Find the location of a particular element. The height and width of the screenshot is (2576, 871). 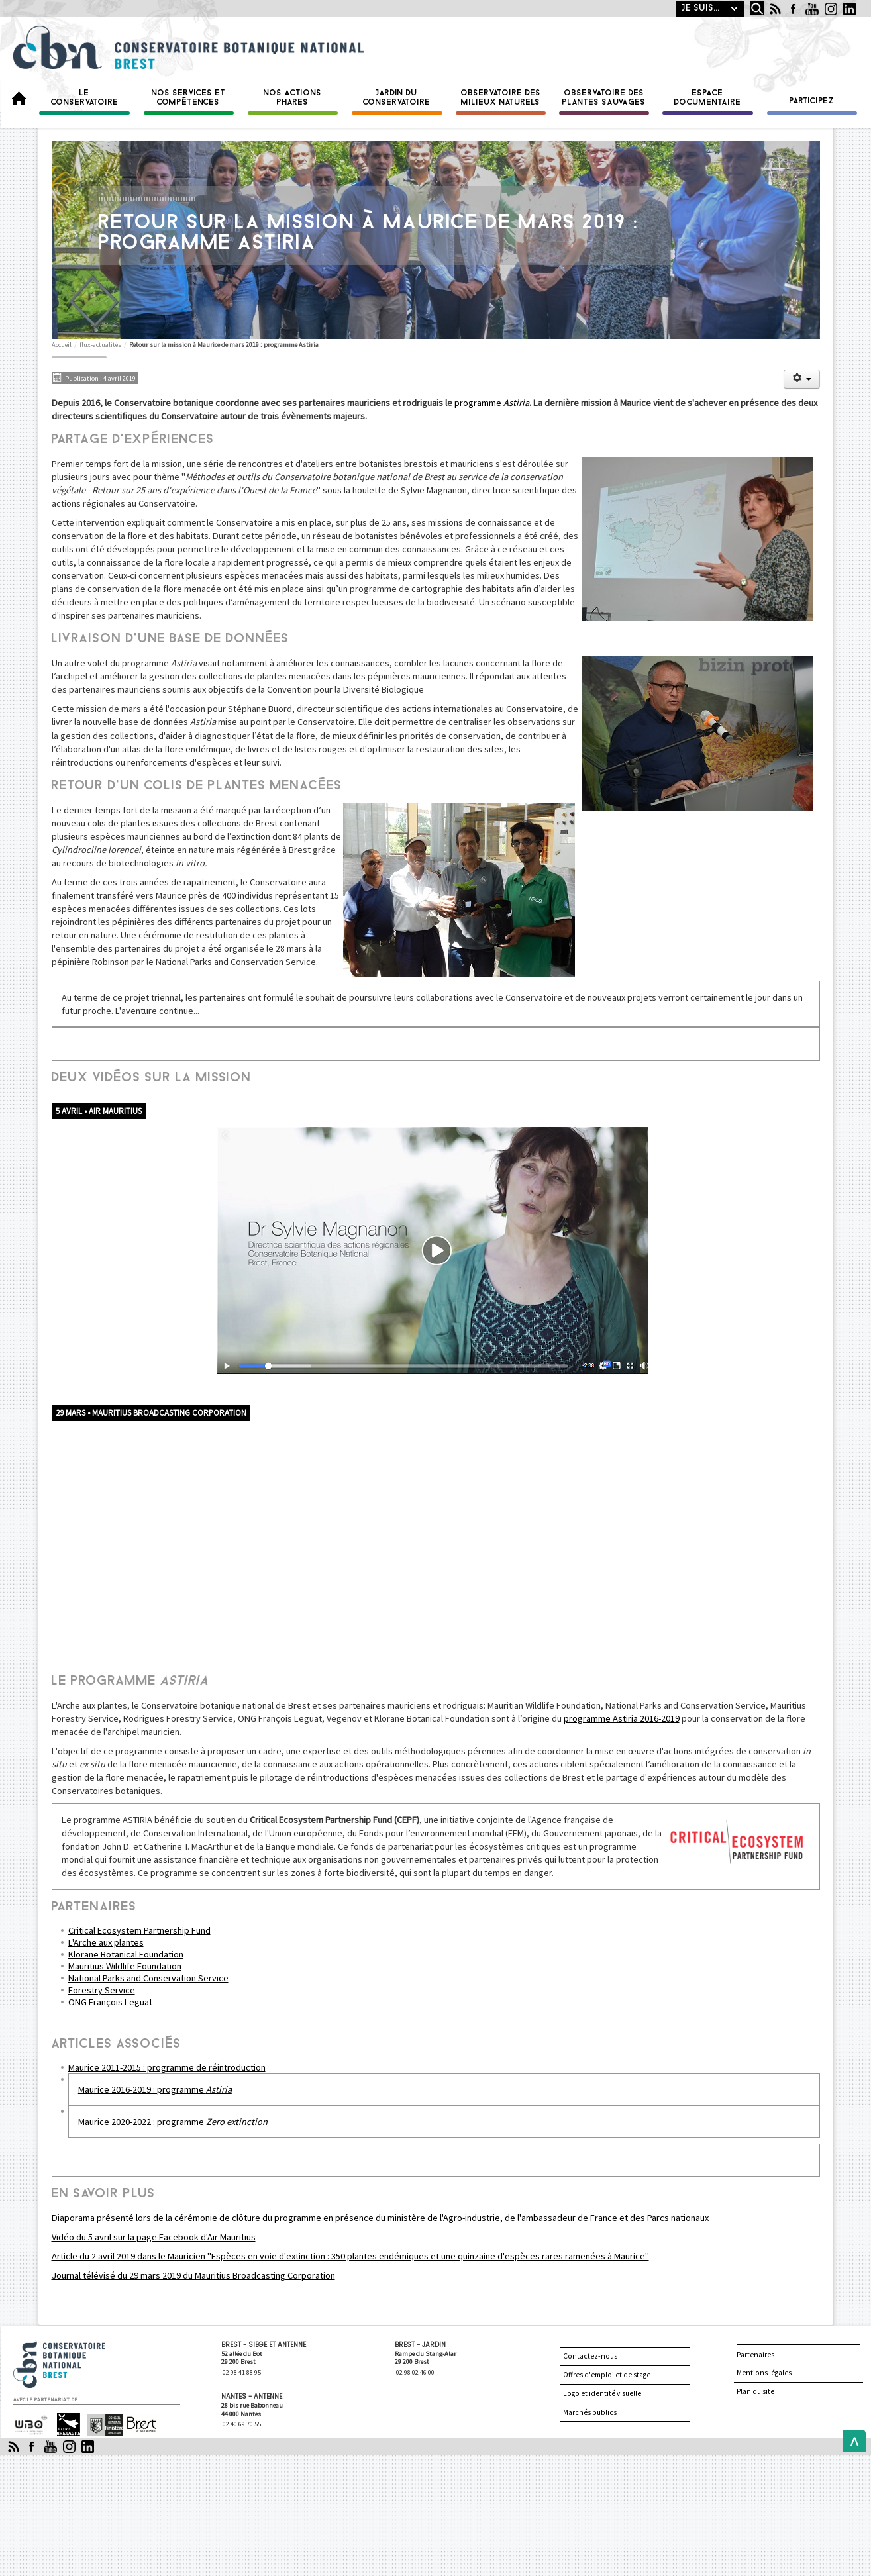

Jardin du conservatoire is located at coordinates (397, 98).